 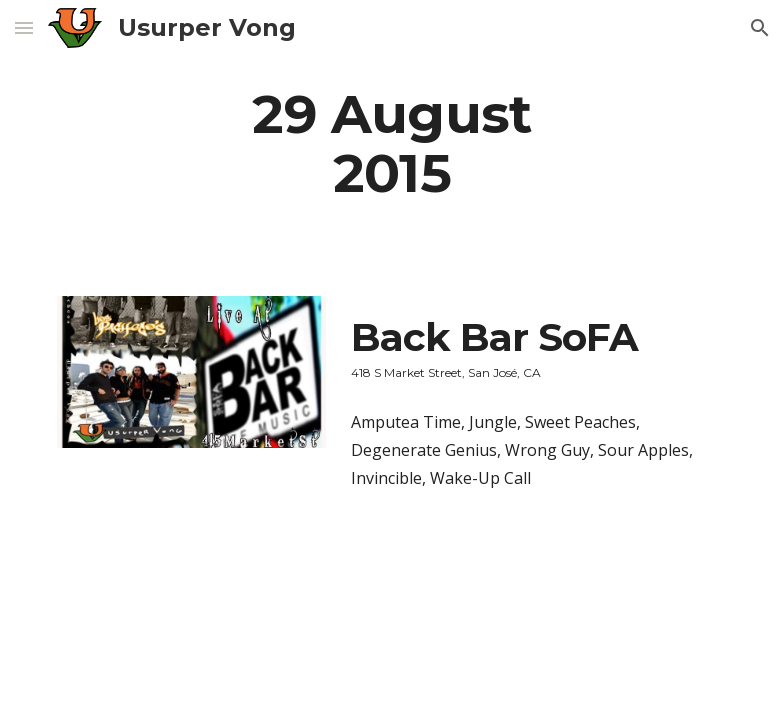 I want to click on [main], so click(x=391, y=143).